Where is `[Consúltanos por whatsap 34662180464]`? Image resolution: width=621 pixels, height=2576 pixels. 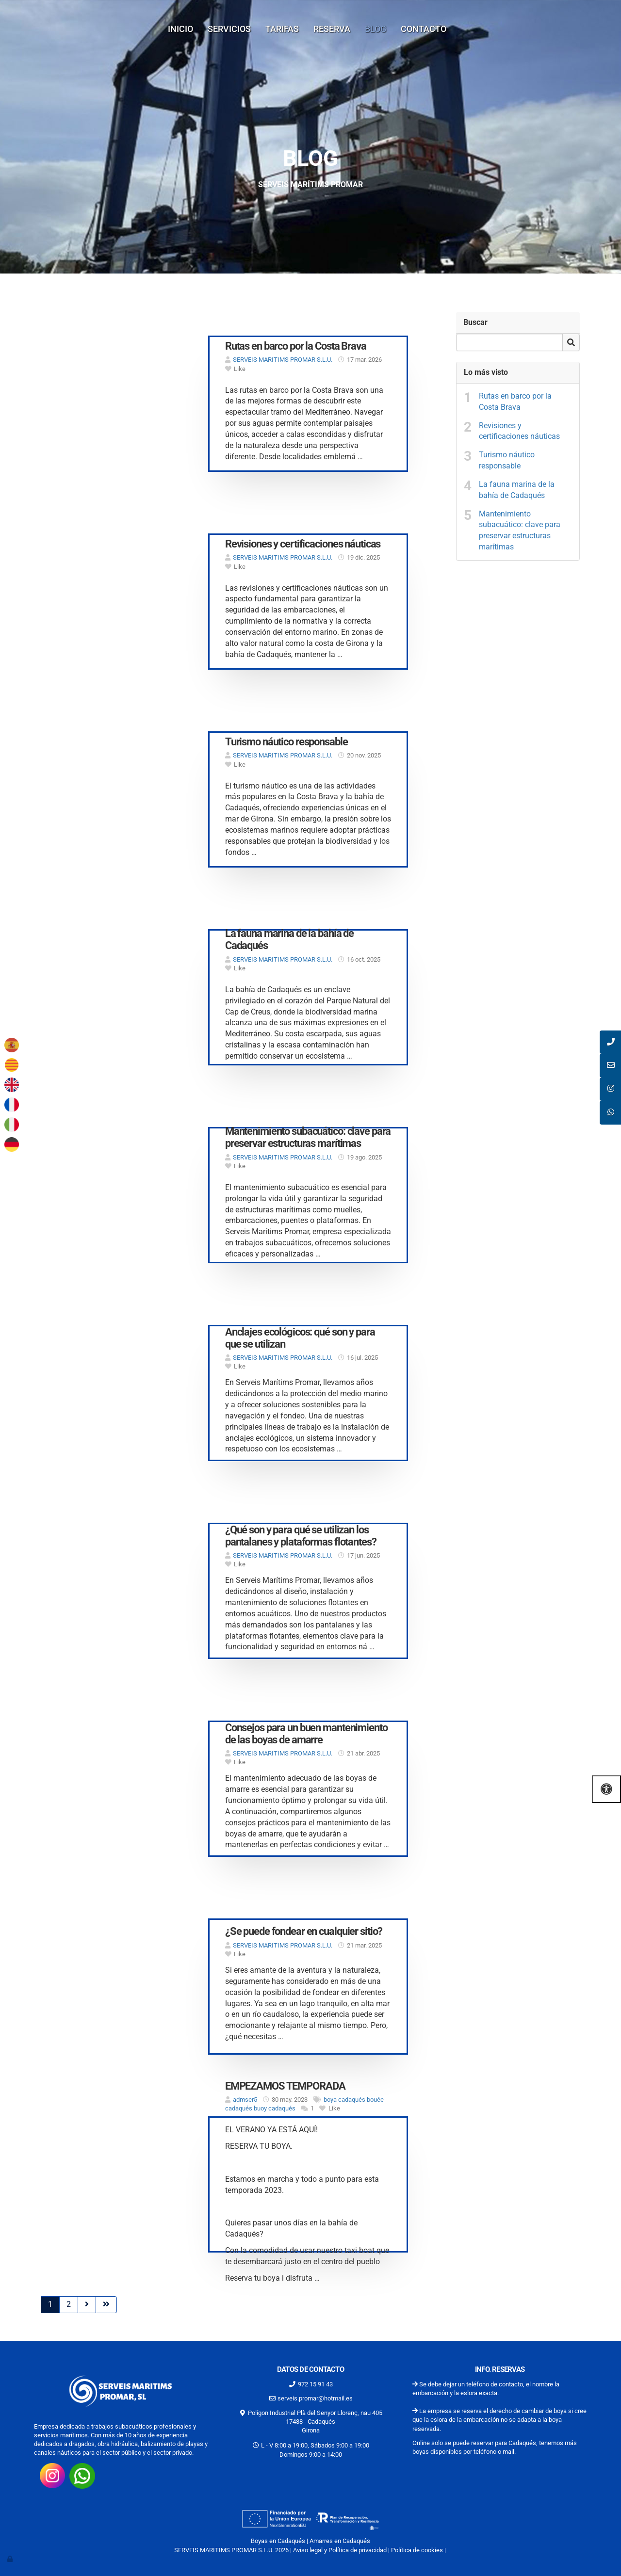 [Consúltanos por whatsap 34662180464] is located at coordinates (82, 2475).